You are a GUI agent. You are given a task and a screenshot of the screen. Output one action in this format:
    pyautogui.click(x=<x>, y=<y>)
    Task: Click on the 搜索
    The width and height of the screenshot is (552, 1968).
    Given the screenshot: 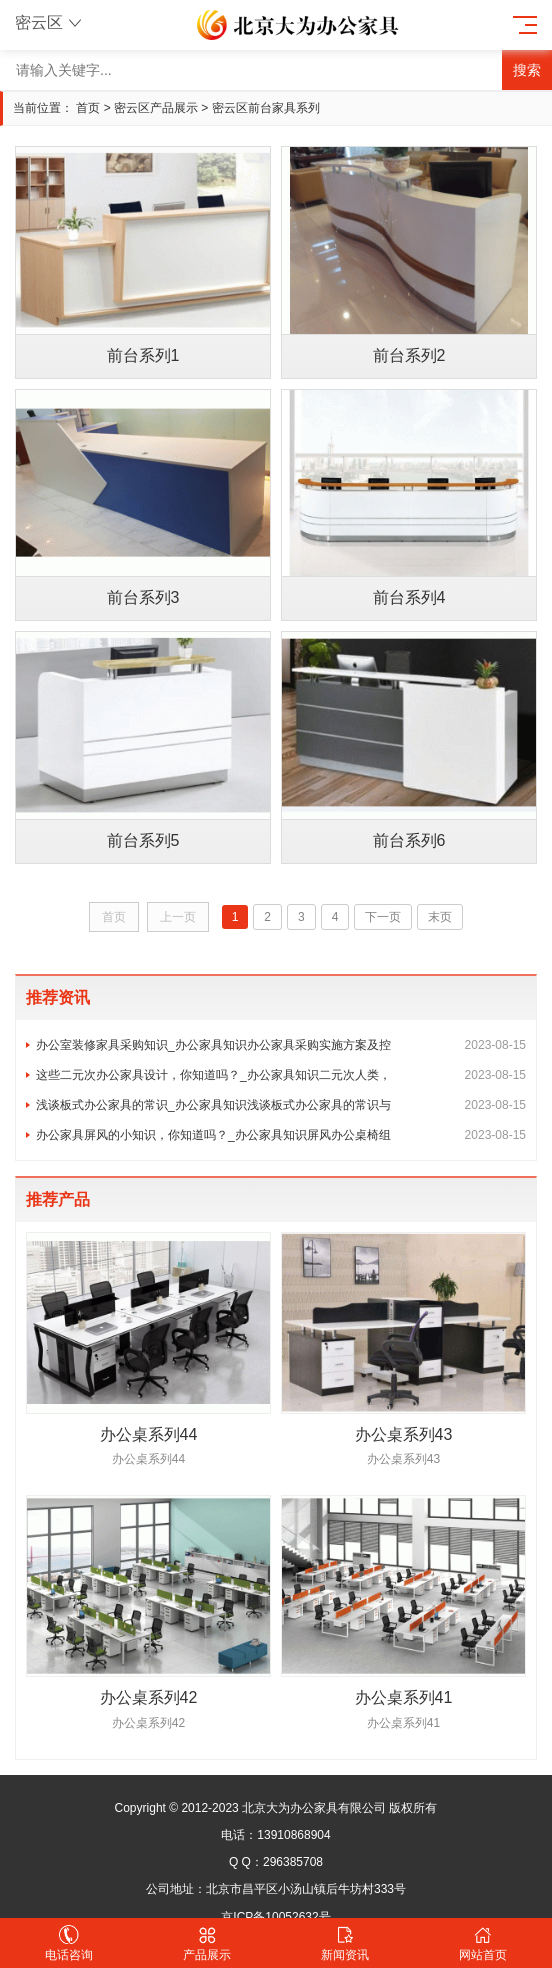 What is the action you would take?
    pyautogui.click(x=527, y=70)
    